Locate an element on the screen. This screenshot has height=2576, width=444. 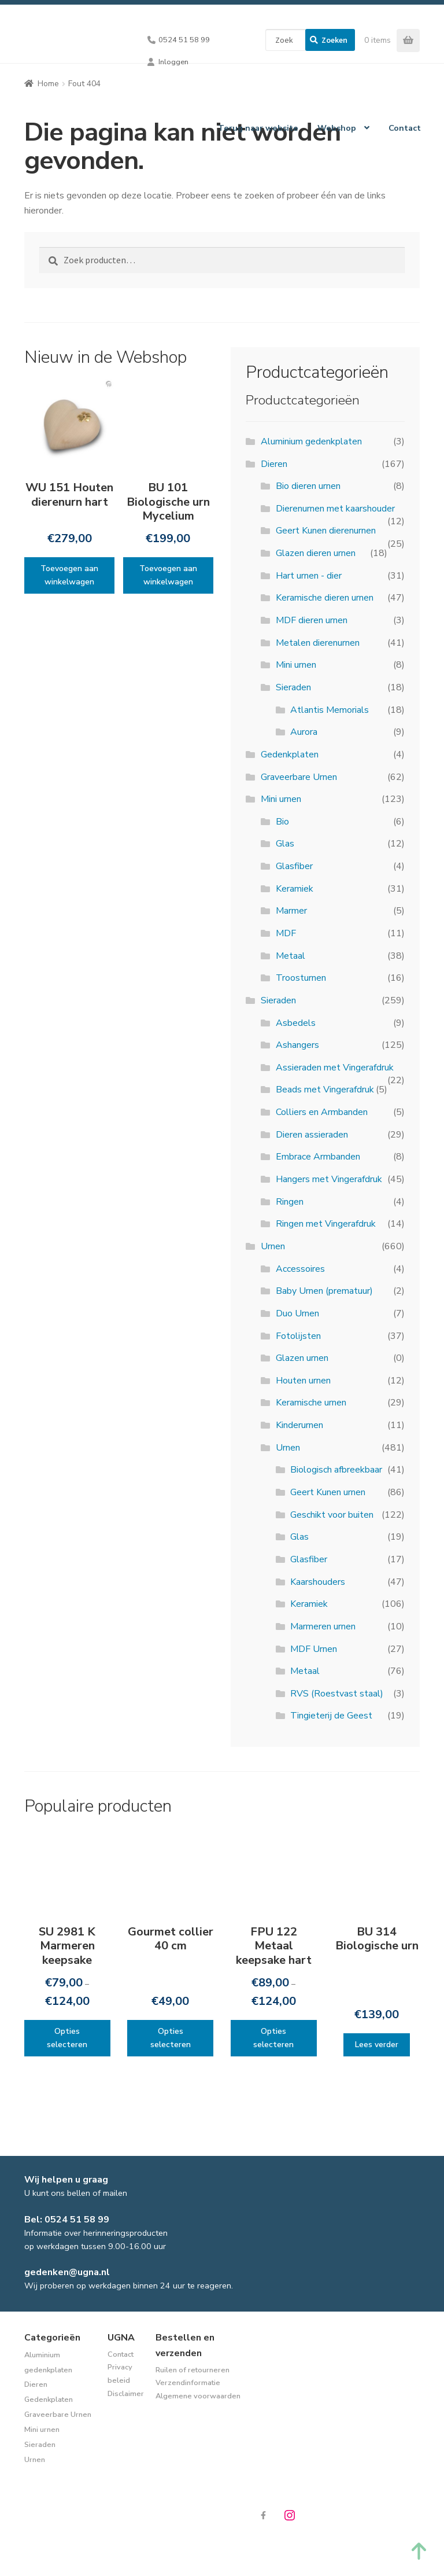
Dieren assieraden is located at coordinates (312, 1134).